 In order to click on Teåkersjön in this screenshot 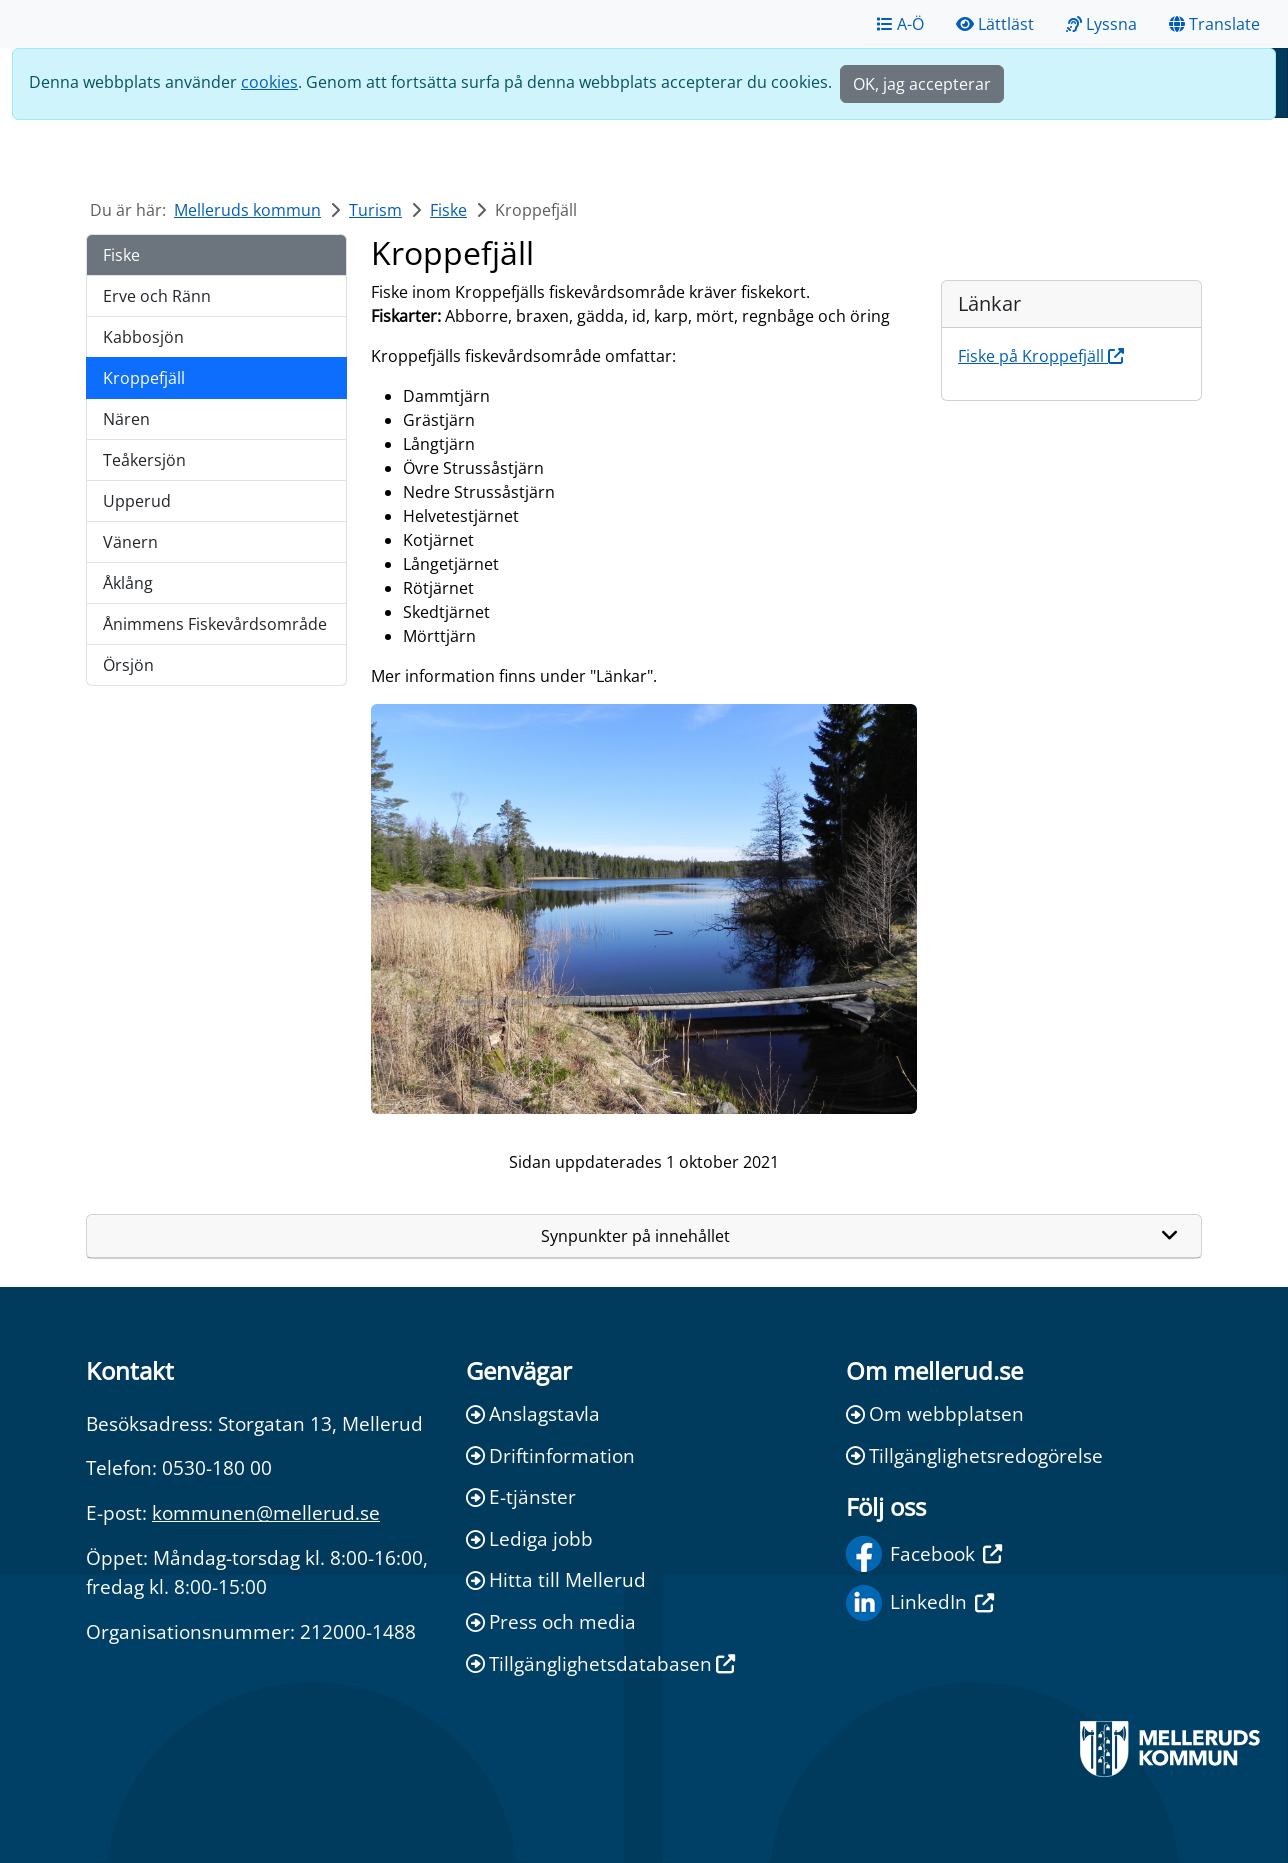, I will do `click(144, 460)`.